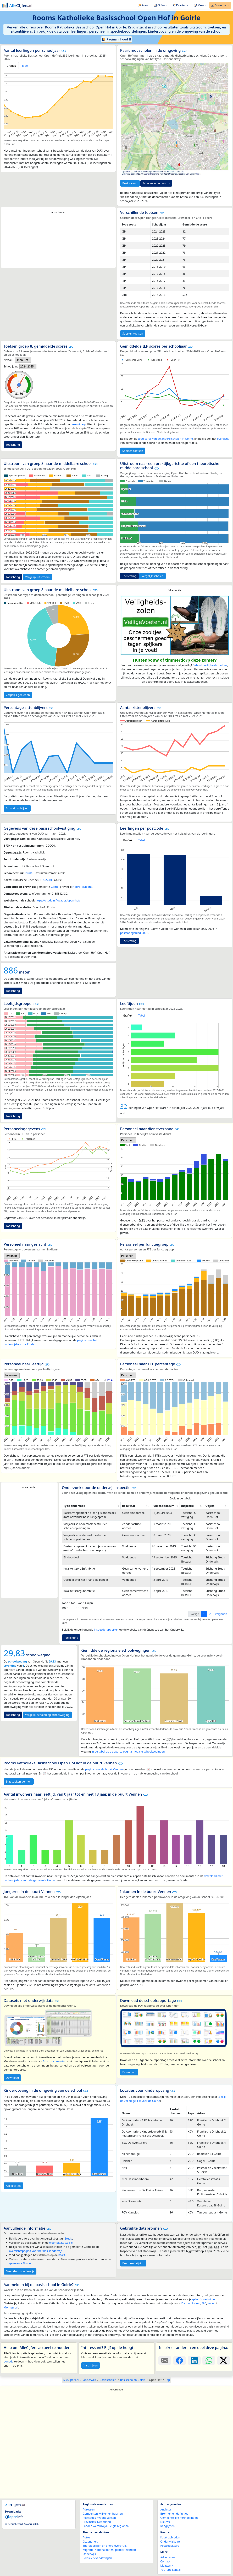 The height and width of the screenshot is (2576, 233). Describe the element at coordinates (166, 2509) in the screenshot. I see `Analyses` at that location.